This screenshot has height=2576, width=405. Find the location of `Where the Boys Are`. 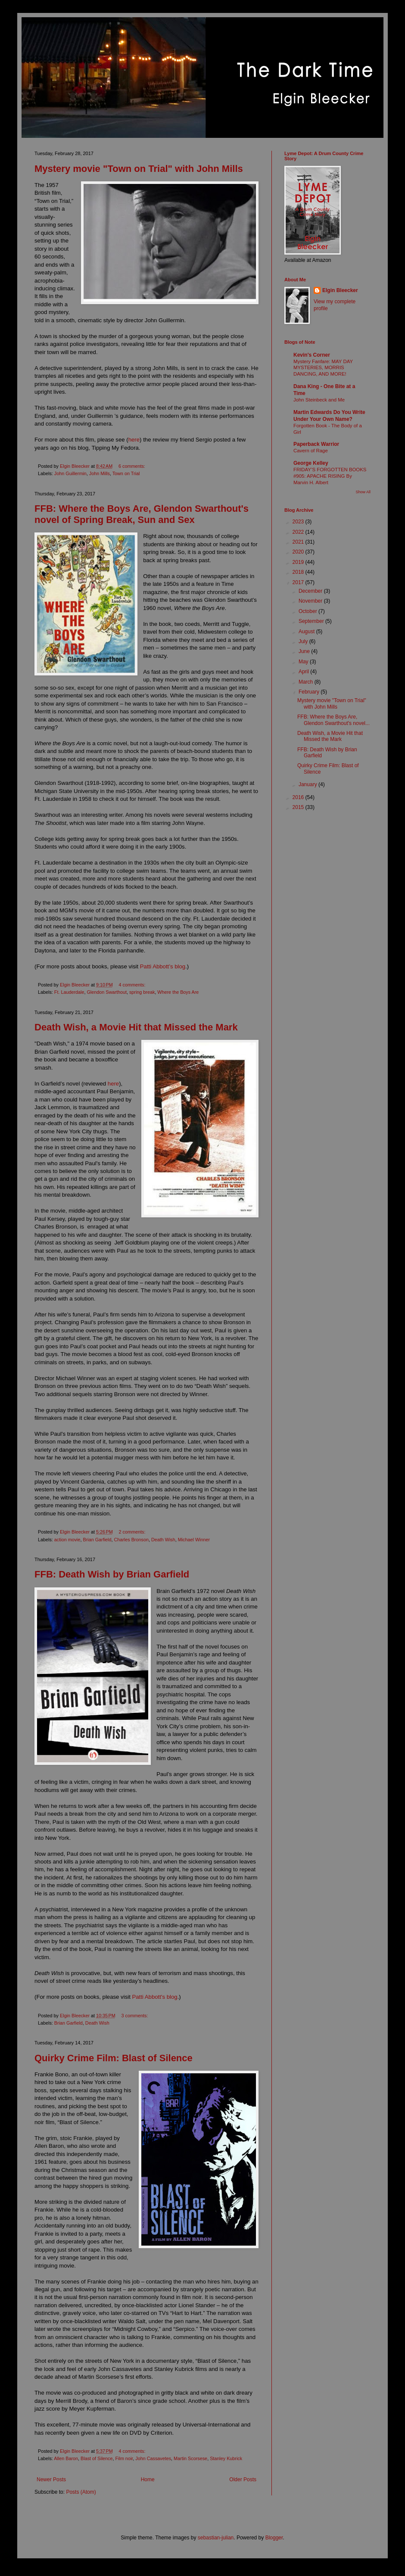

Where the Boys Are is located at coordinates (178, 992).